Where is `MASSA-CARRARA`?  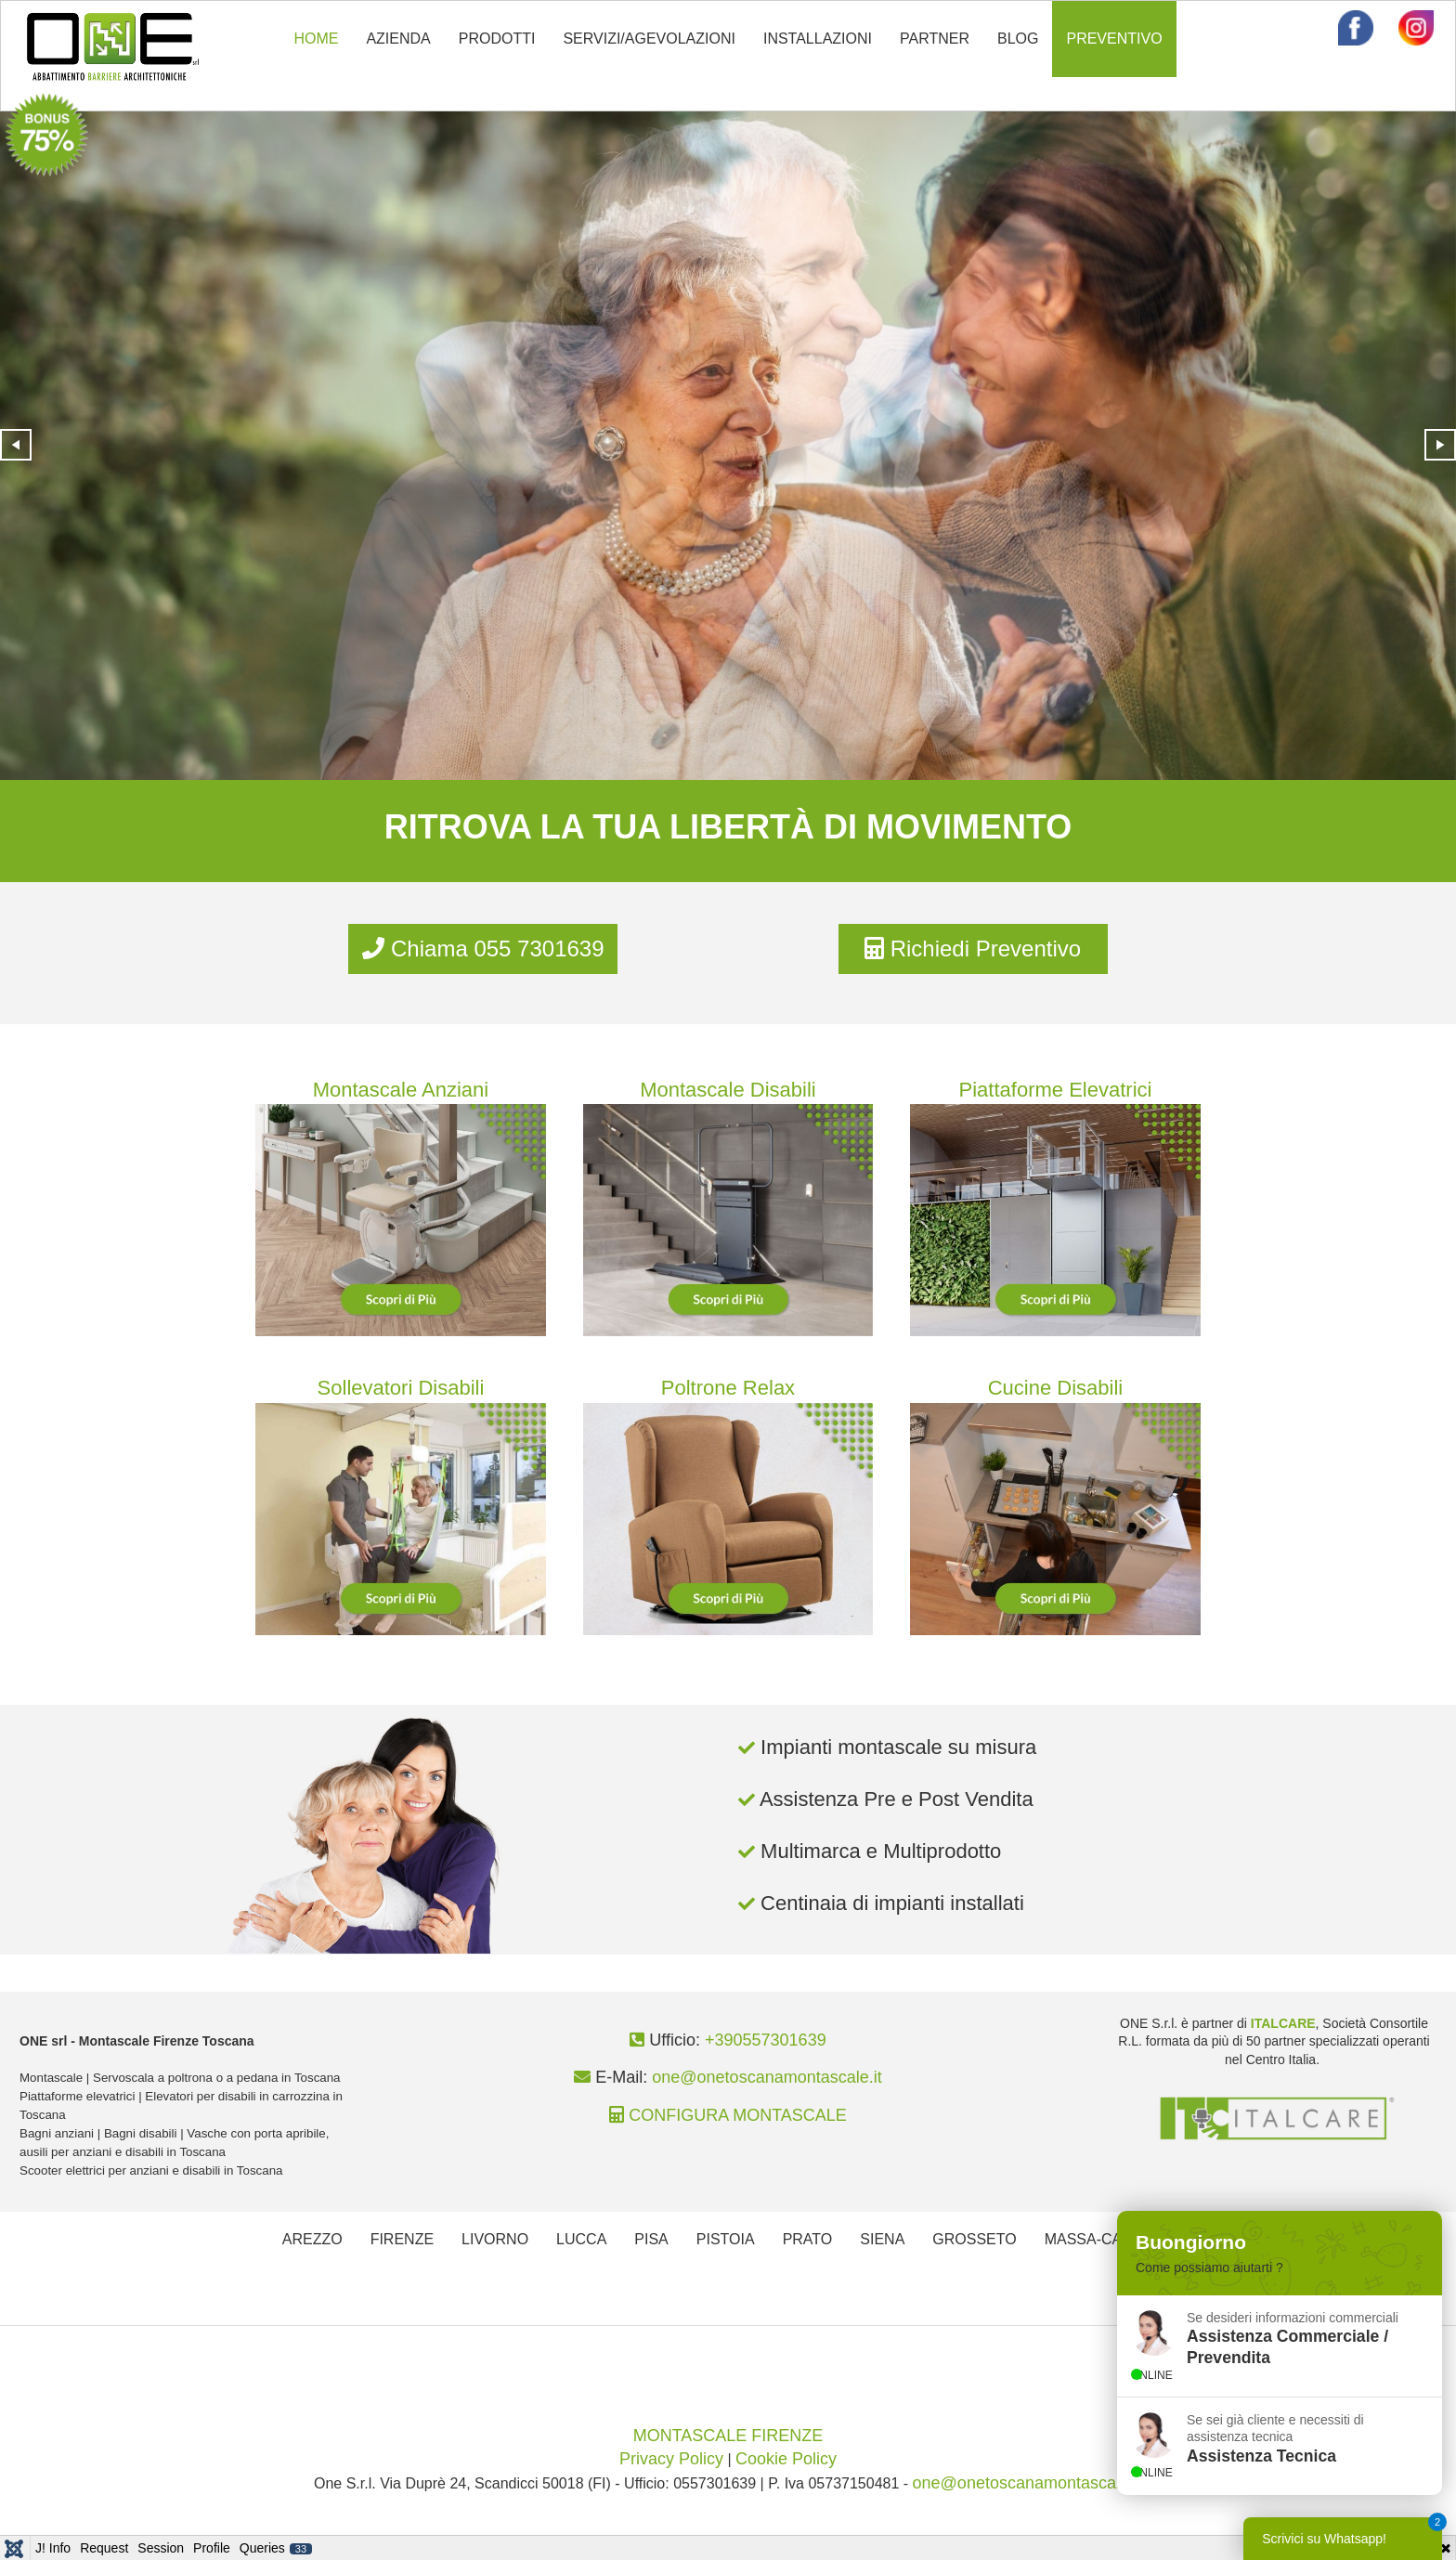
MASSA-CARRARA is located at coordinates (1110, 2239).